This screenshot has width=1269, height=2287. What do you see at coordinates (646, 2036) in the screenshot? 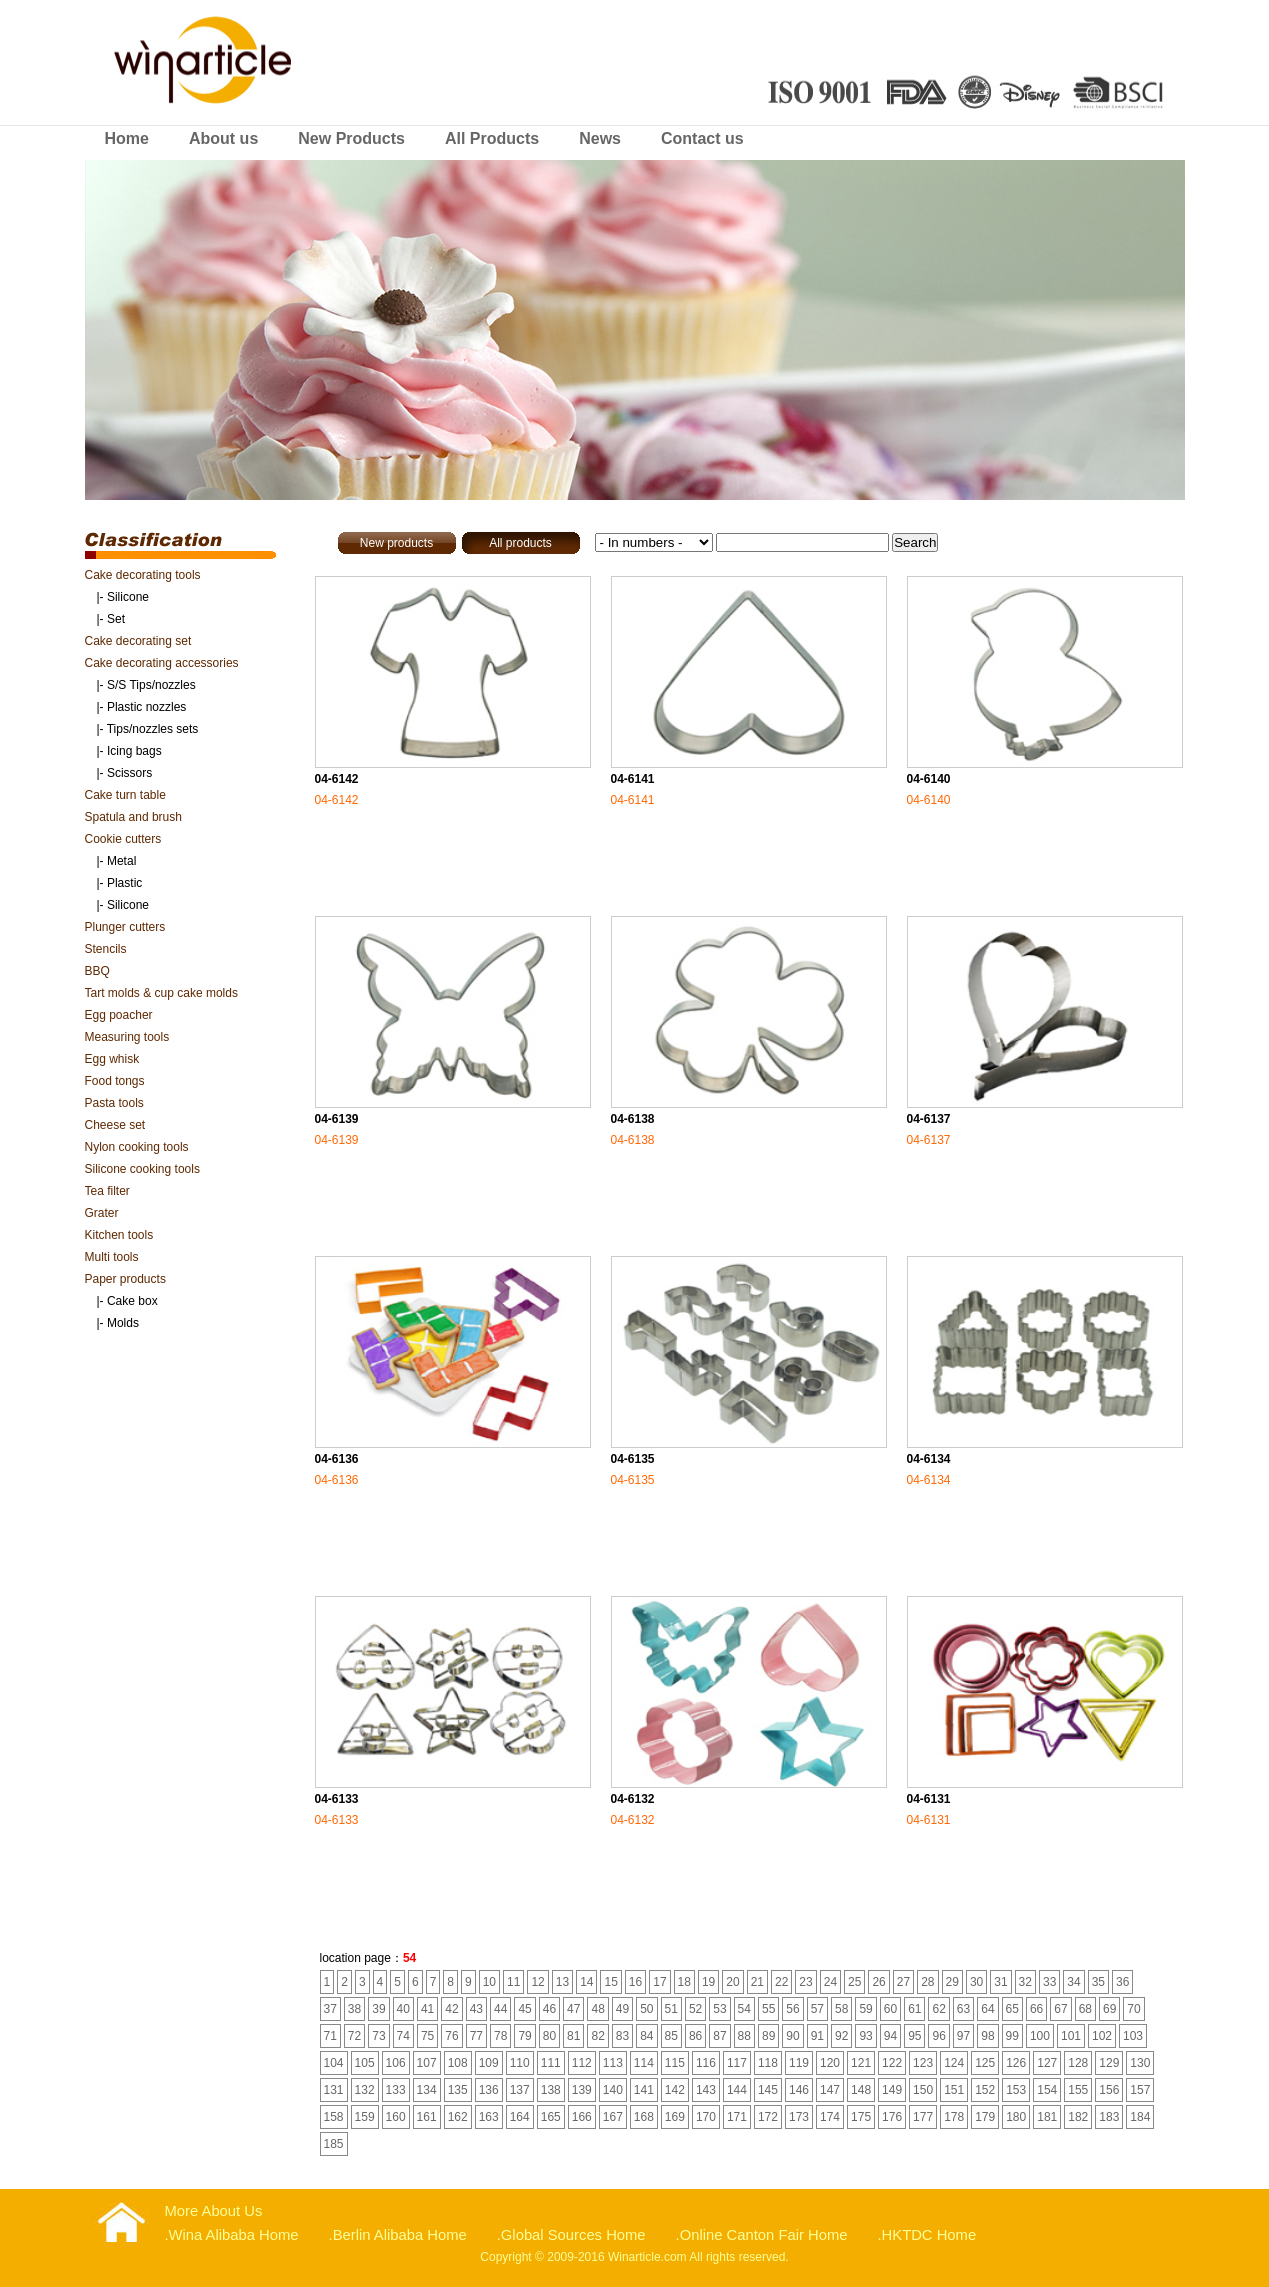
I see `84` at bounding box center [646, 2036].